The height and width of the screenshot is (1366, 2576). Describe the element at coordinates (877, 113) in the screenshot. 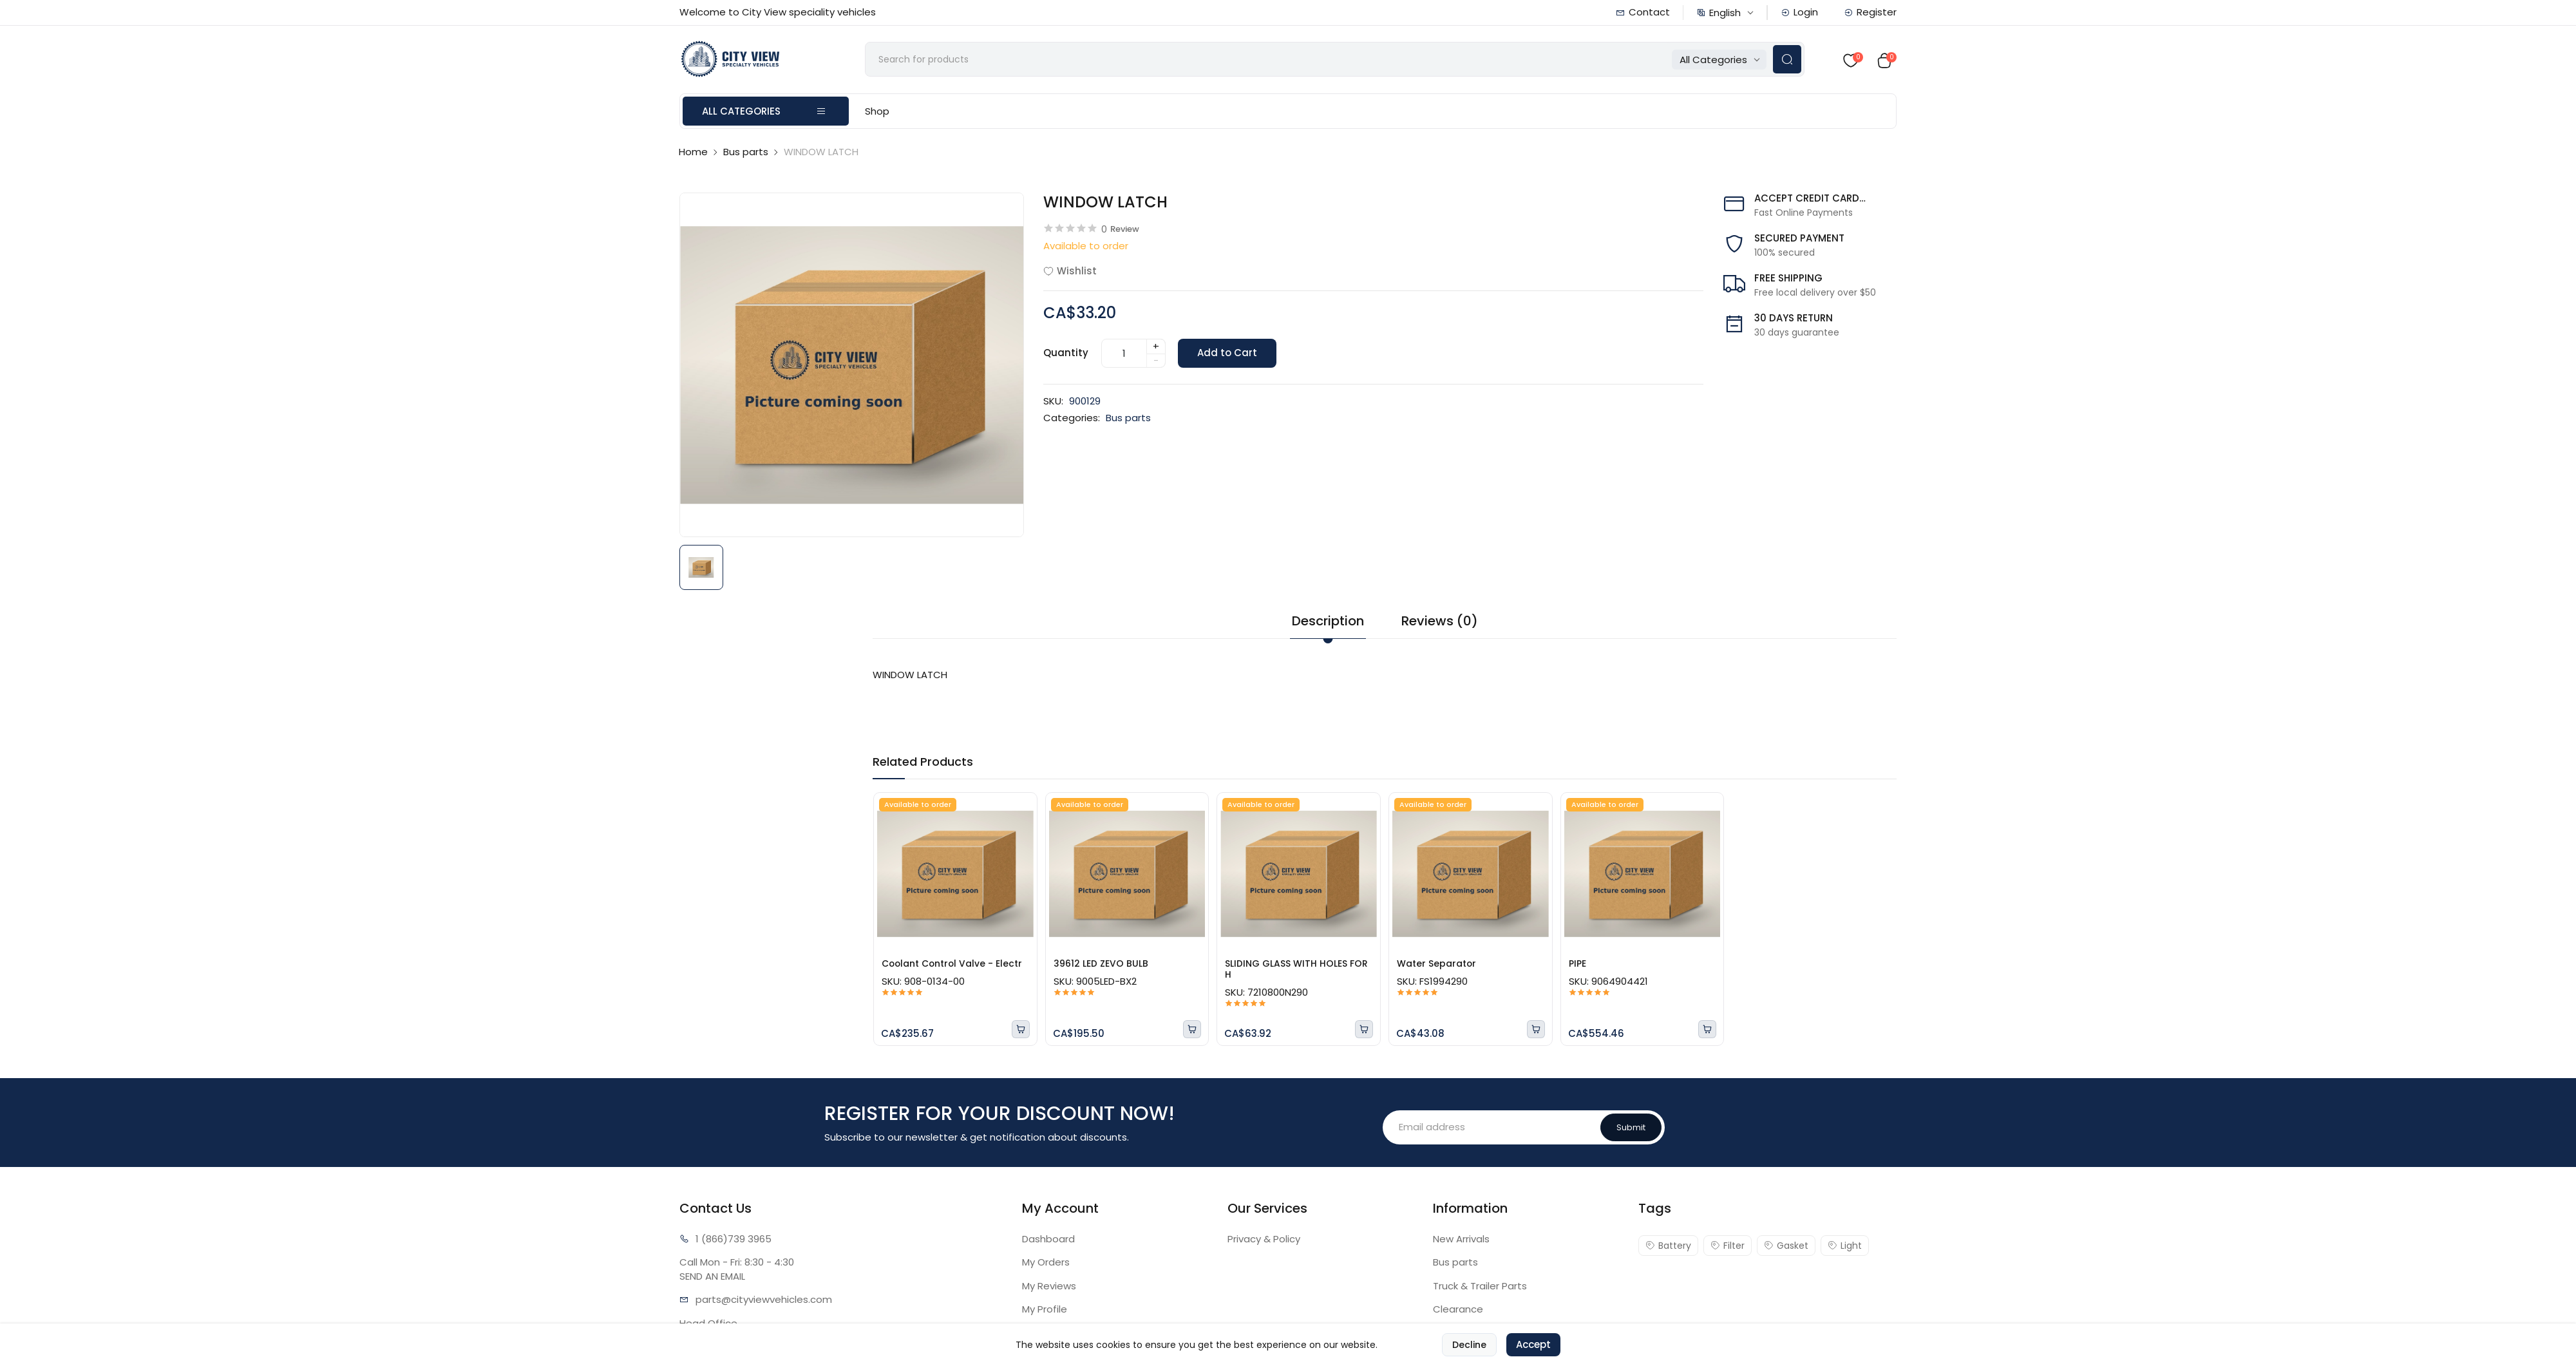

I see `Shop` at that location.